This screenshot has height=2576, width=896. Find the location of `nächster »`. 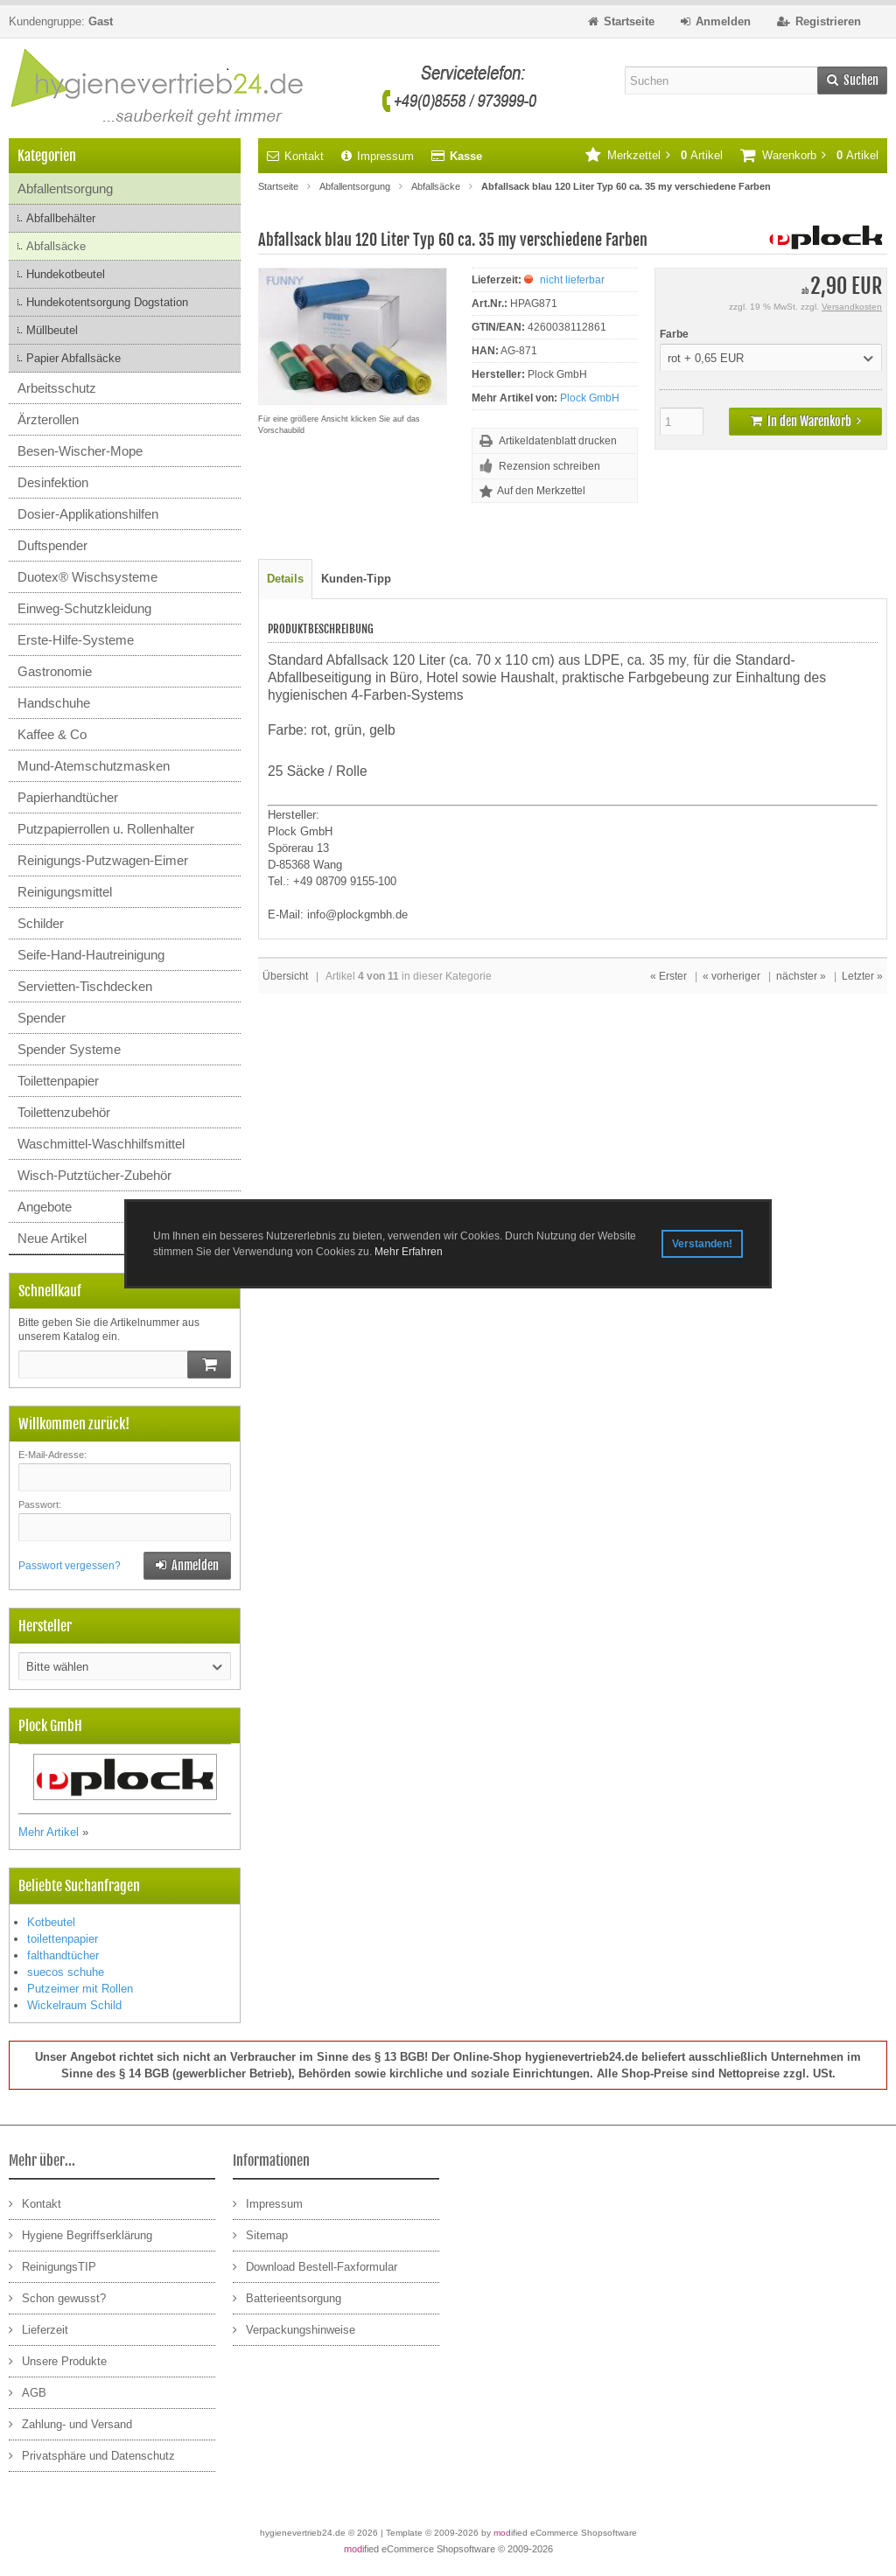

nächster » is located at coordinates (801, 976).